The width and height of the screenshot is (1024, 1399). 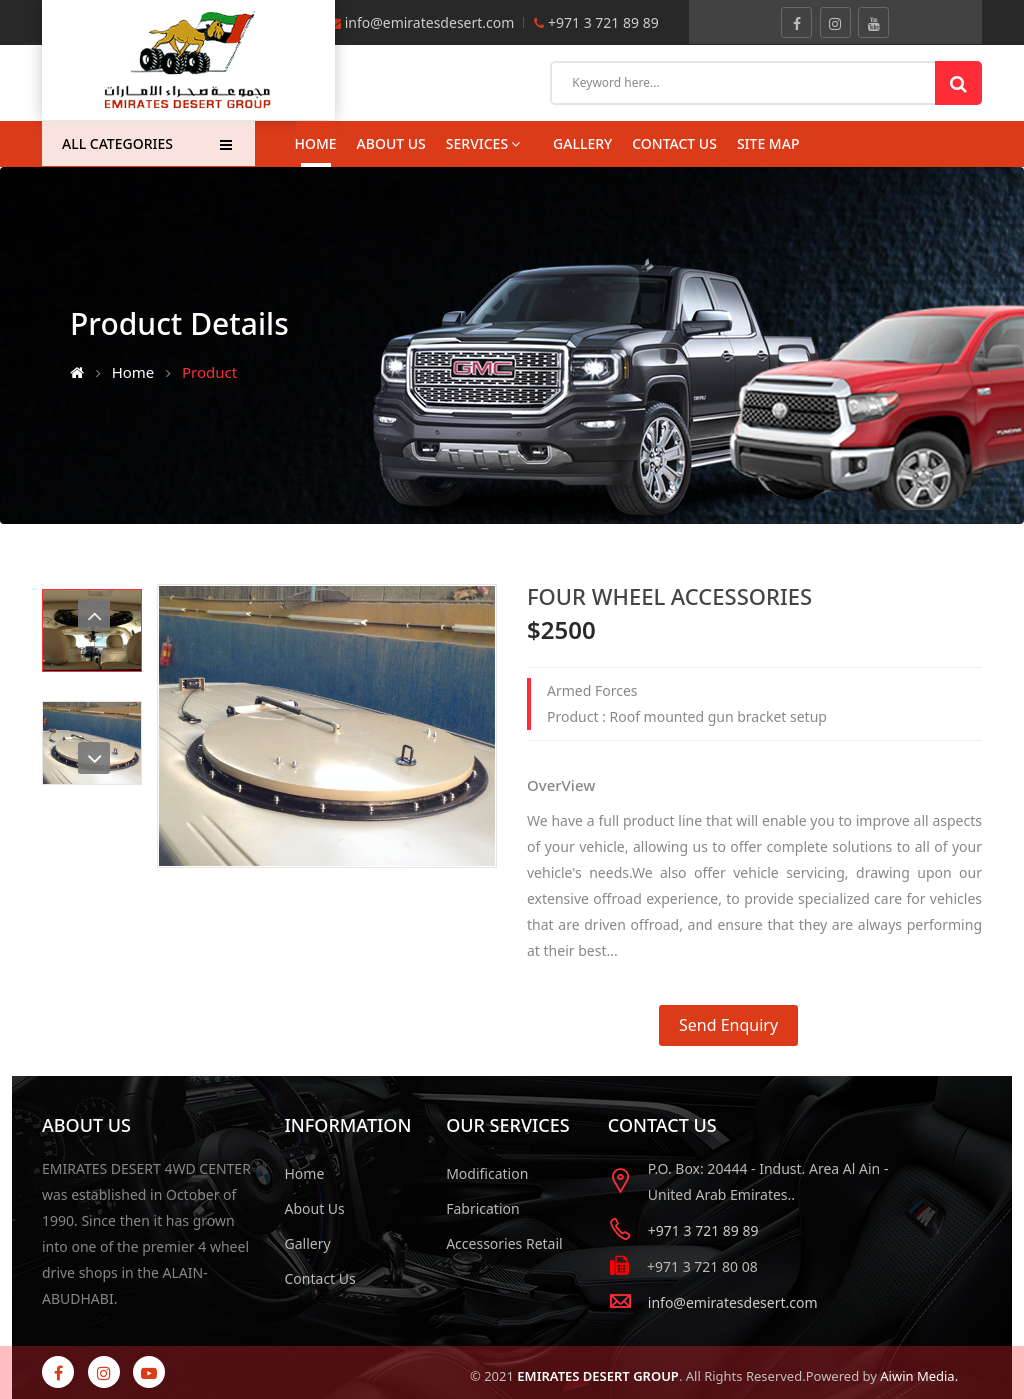 What do you see at coordinates (308, 1243) in the screenshot?
I see `Gallery` at bounding box center [308, 1243].